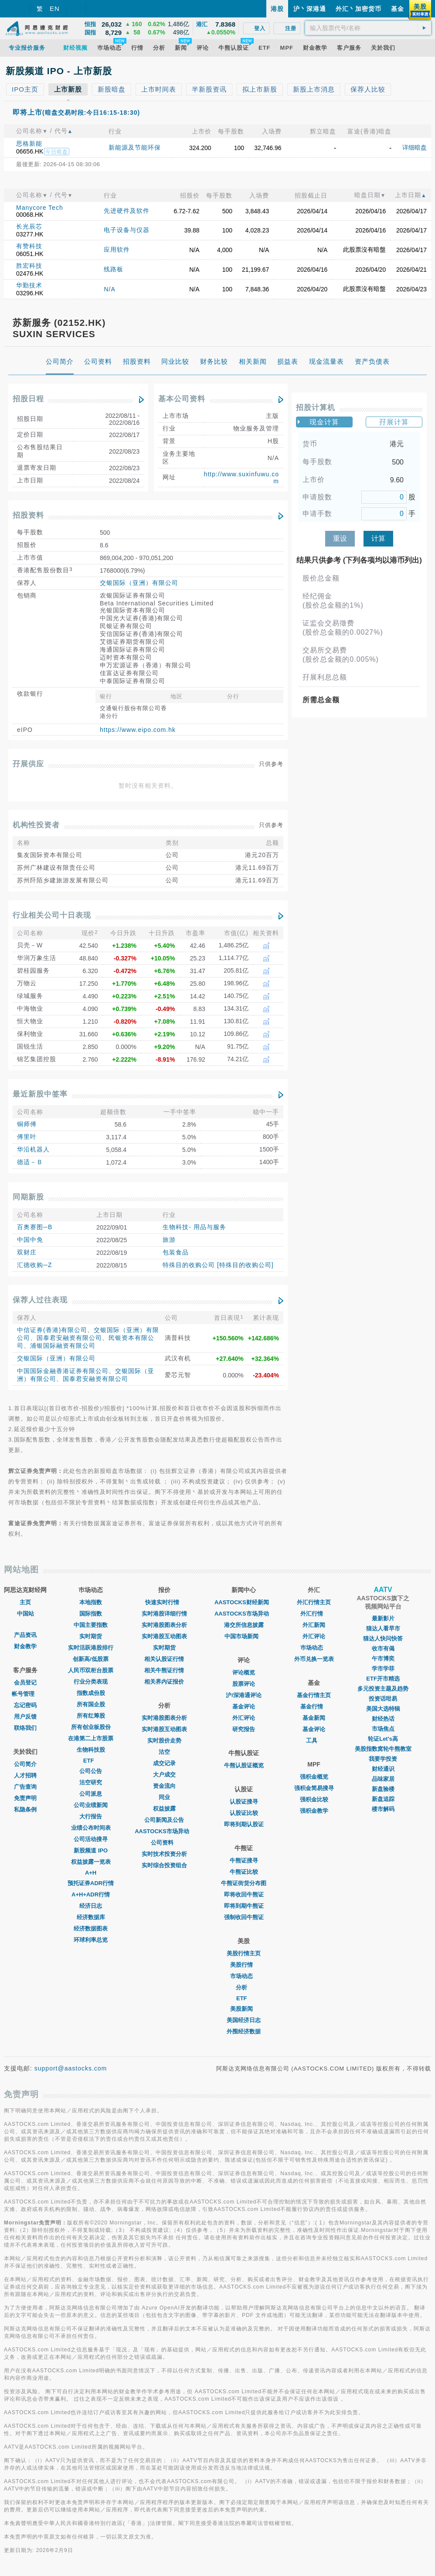  Describe the element at coordinates (52, 1329) in the screenshot. I see `中信证券(香港)有限公司` at that location.